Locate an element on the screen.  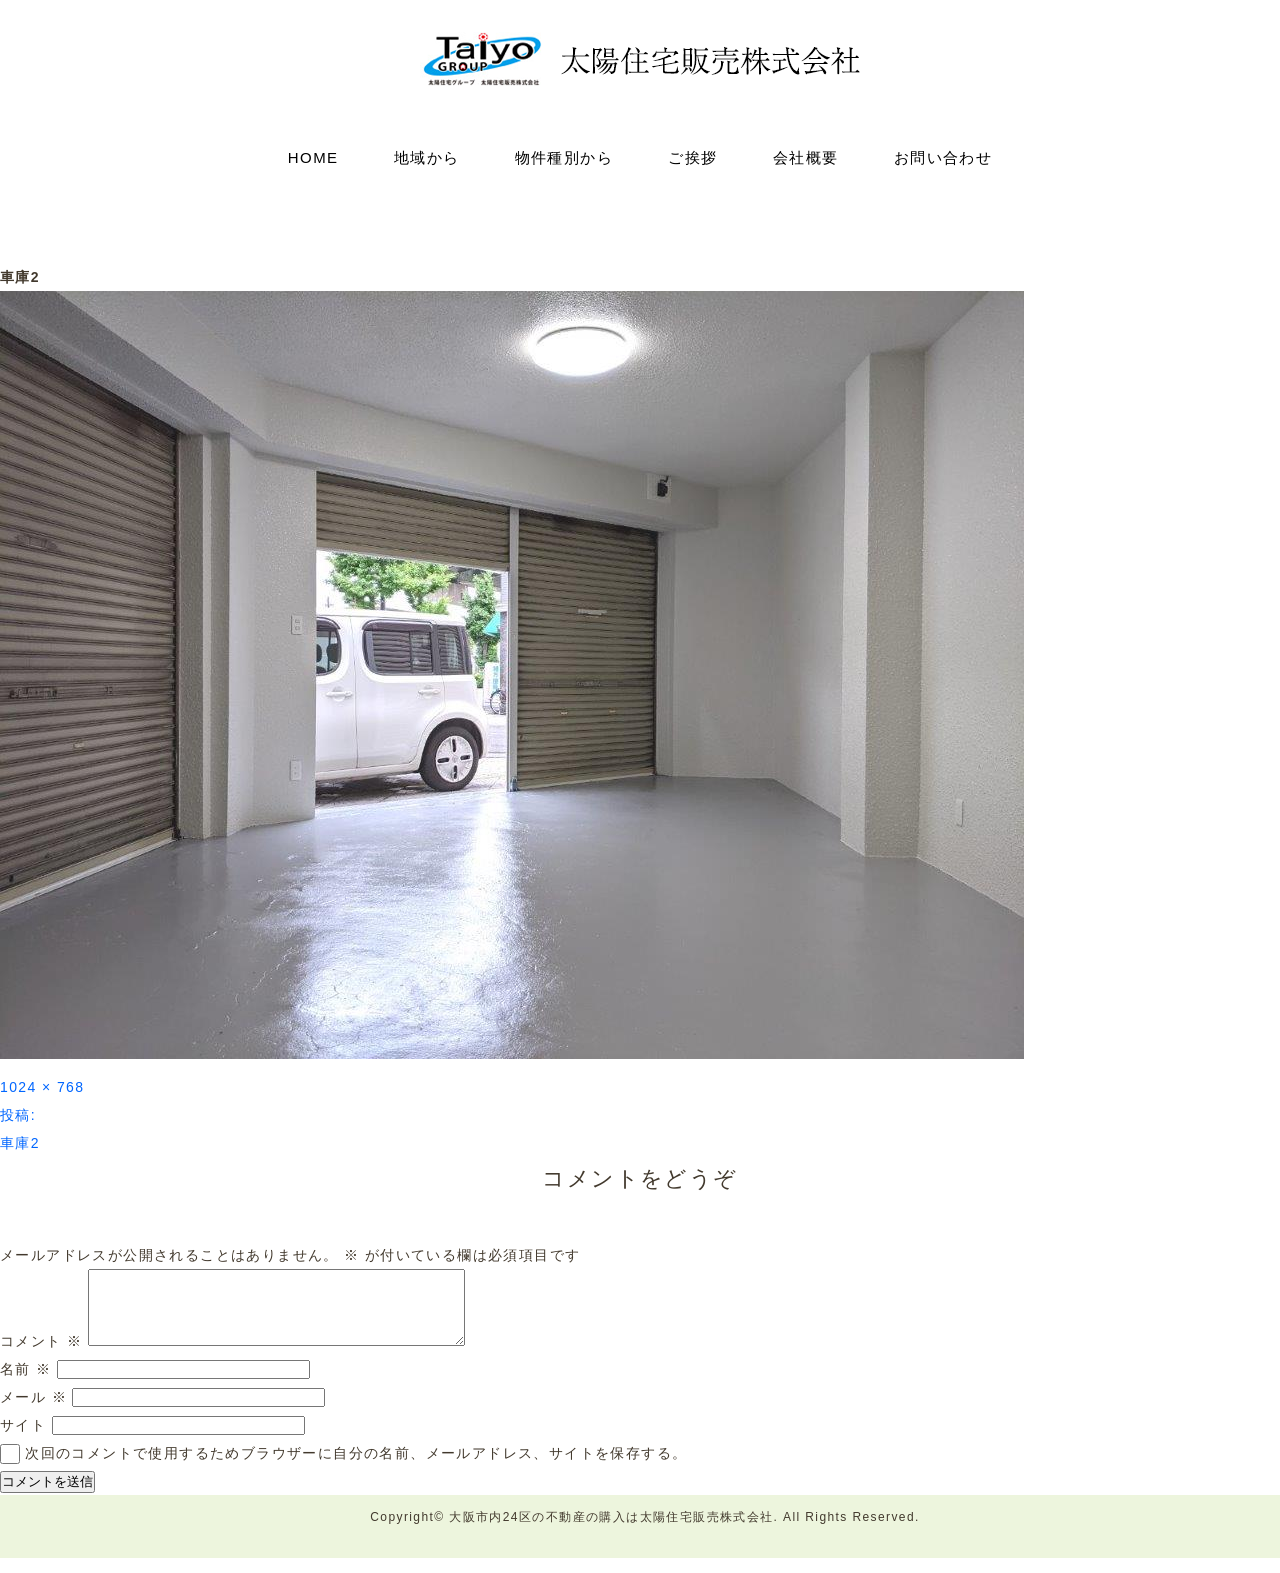
物件種別から is located at coordinates (564, 157).